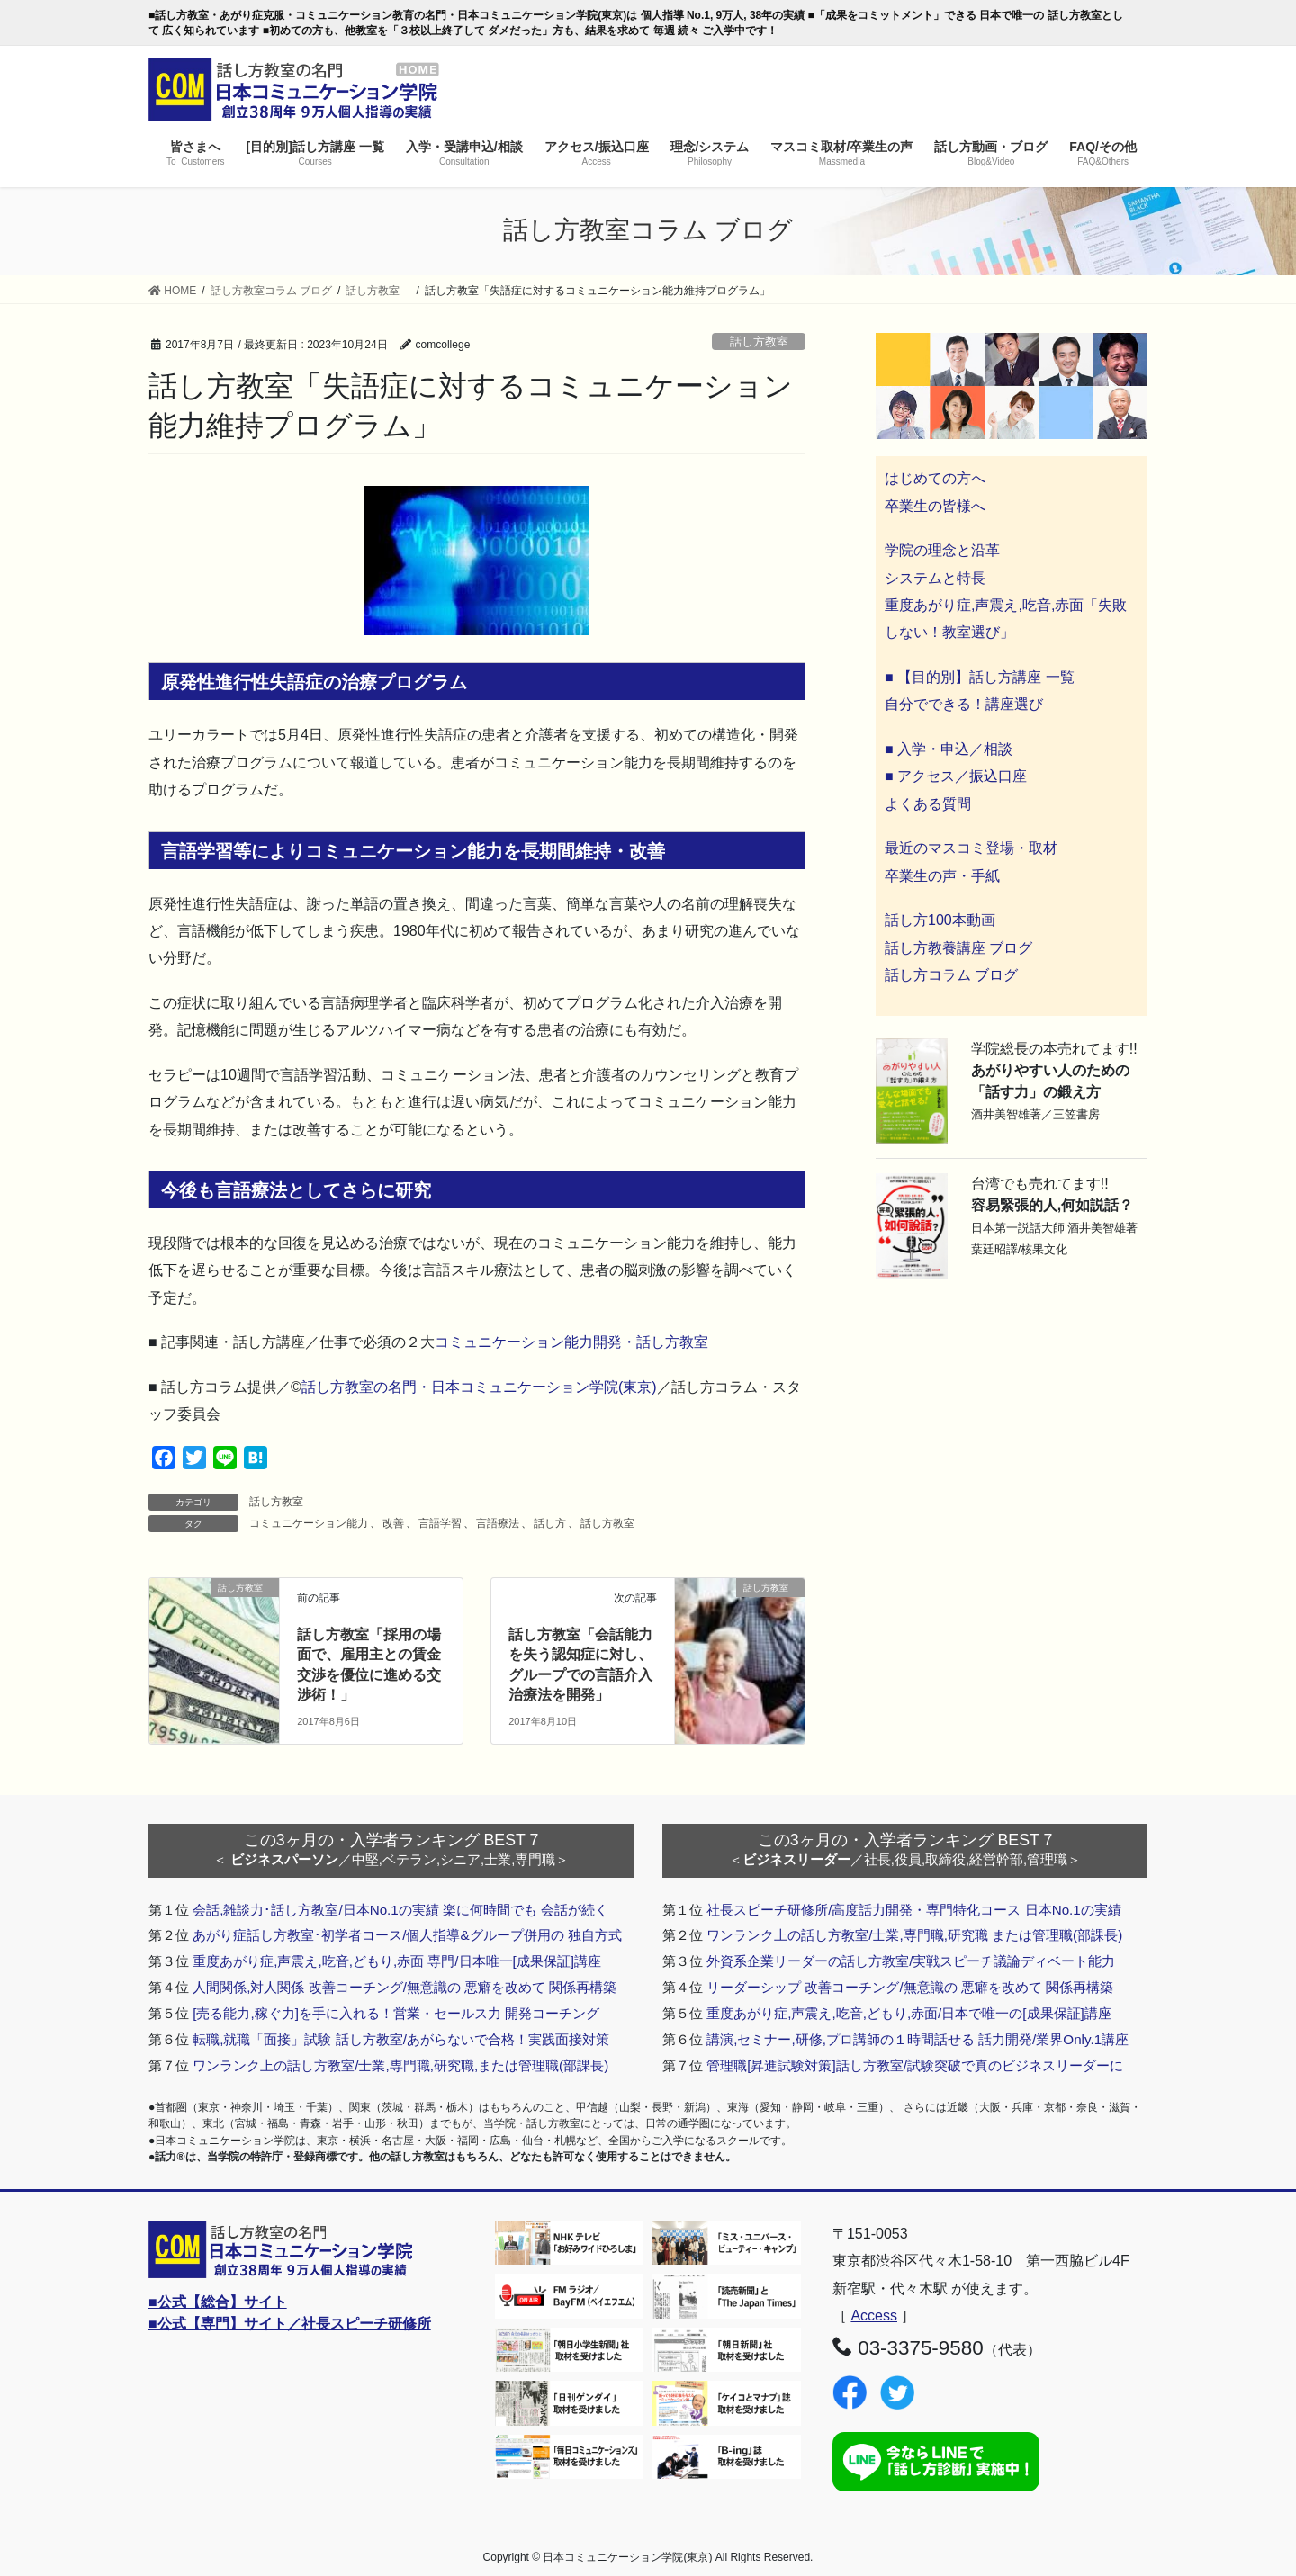 The width and height of the screenshot is (1296, 2576). What do you see at coordinates (765, 341) in the screenshot?
I see `話し方教室` at bounding box center [765, 341].